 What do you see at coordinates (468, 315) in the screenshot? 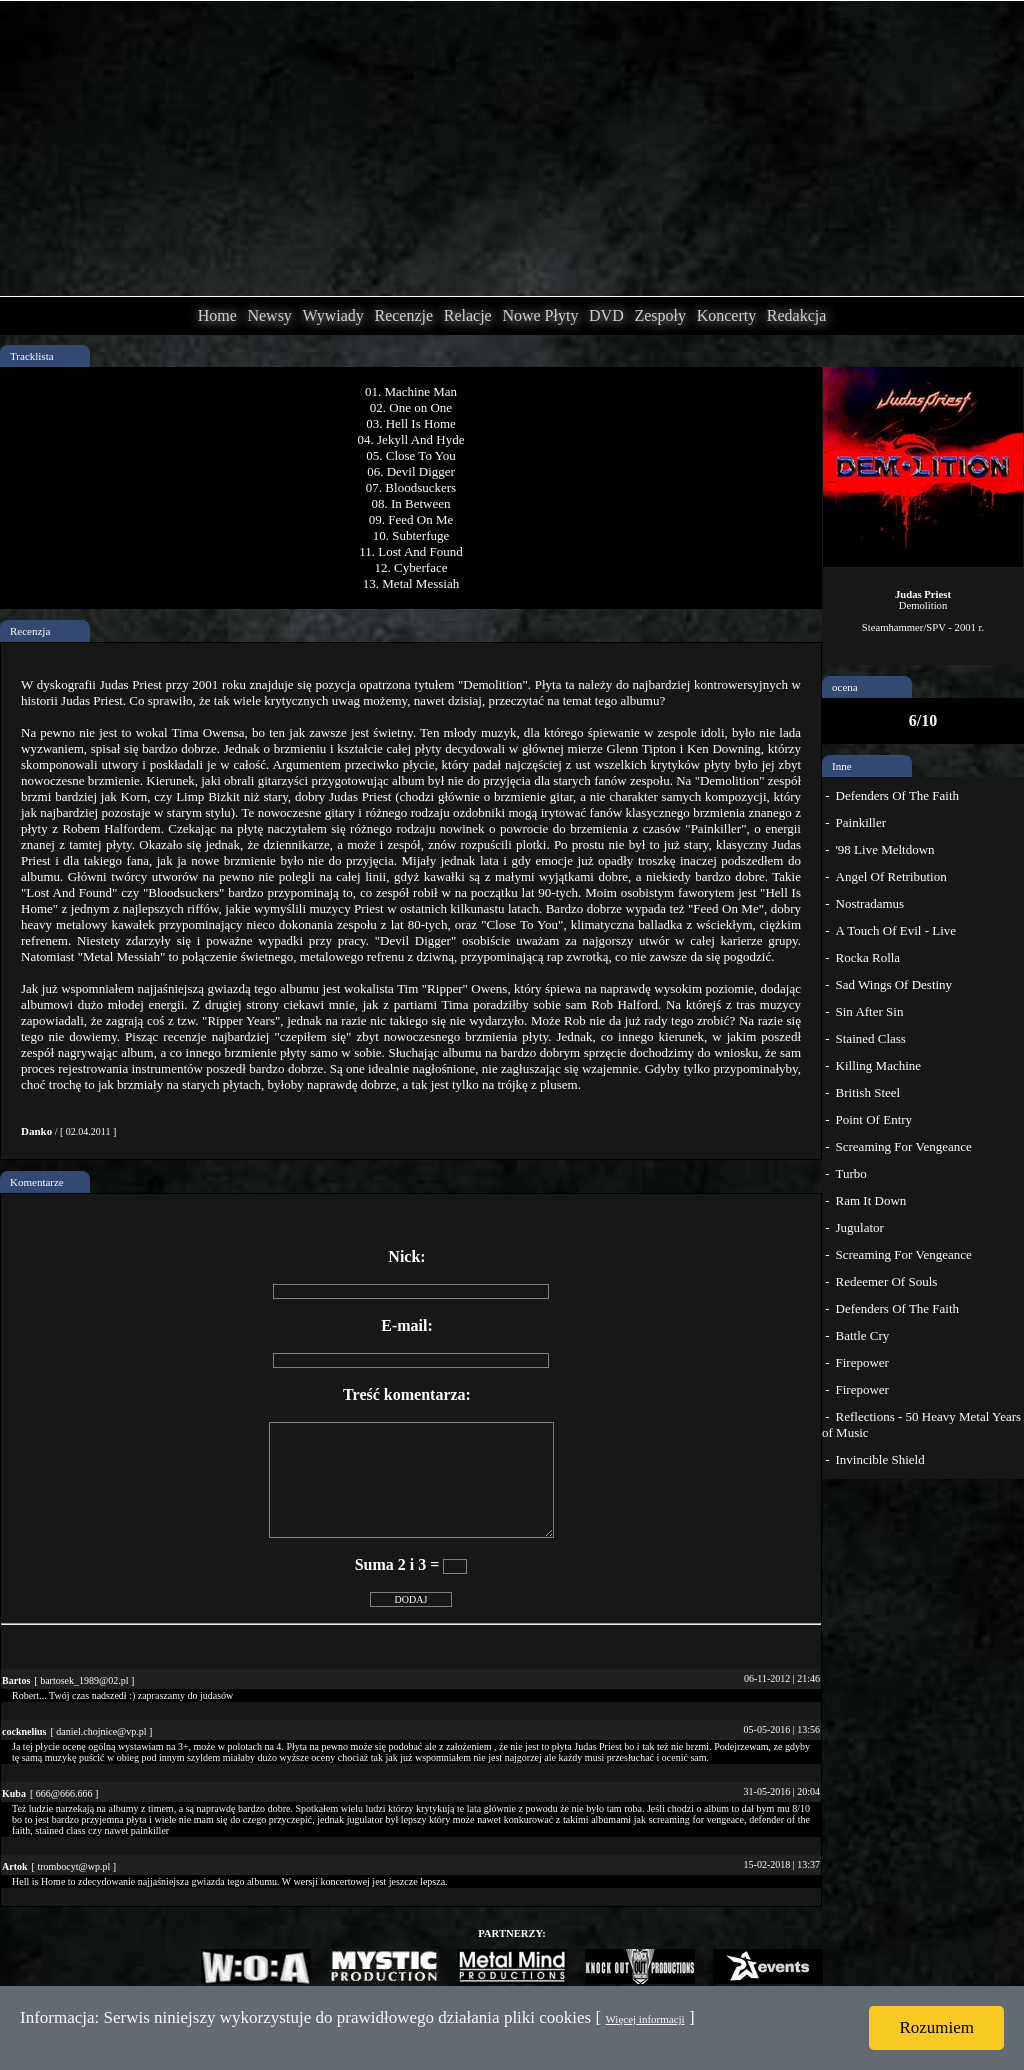
I see `Relacje` at bounding box center [468, 315].